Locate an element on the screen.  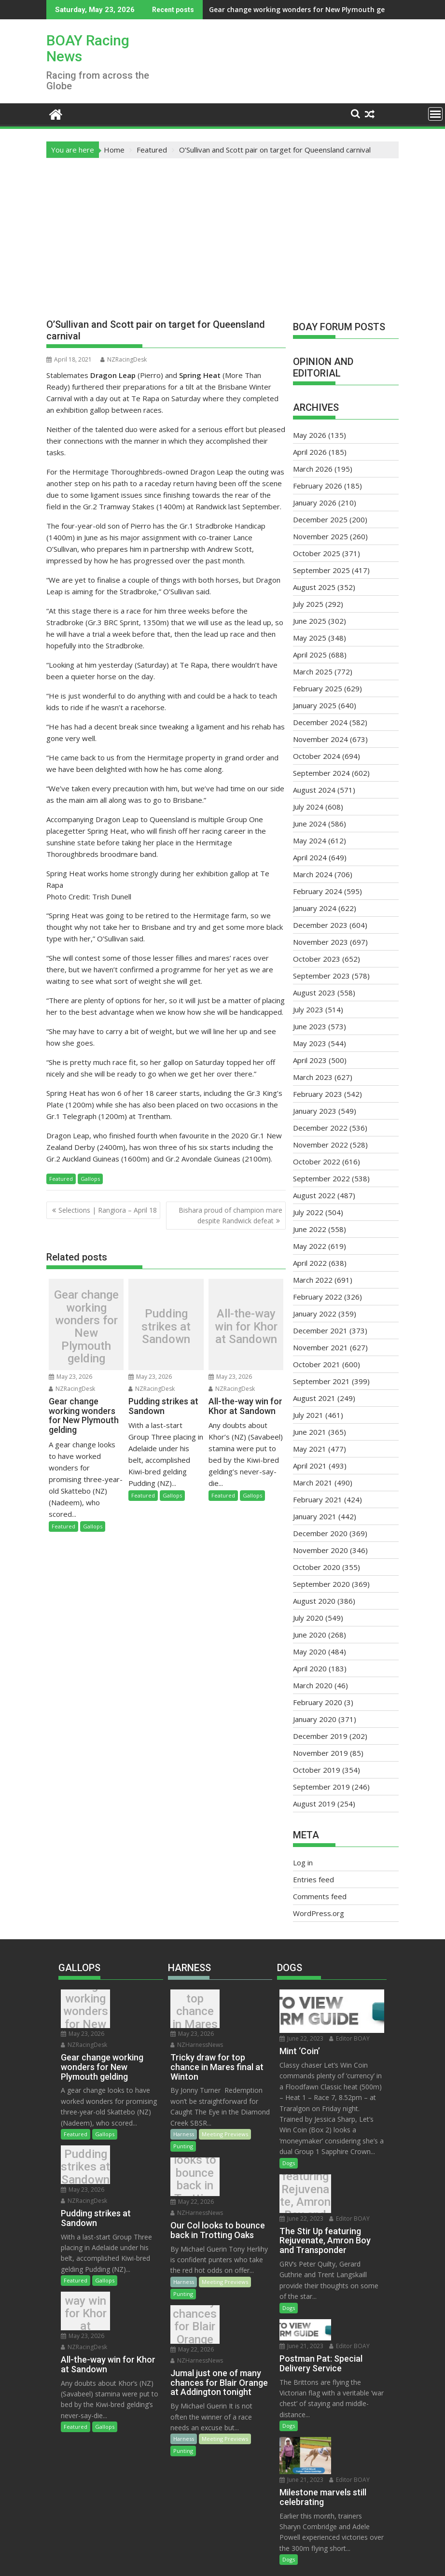
September 2019 is located at coordinates (321, 1787).